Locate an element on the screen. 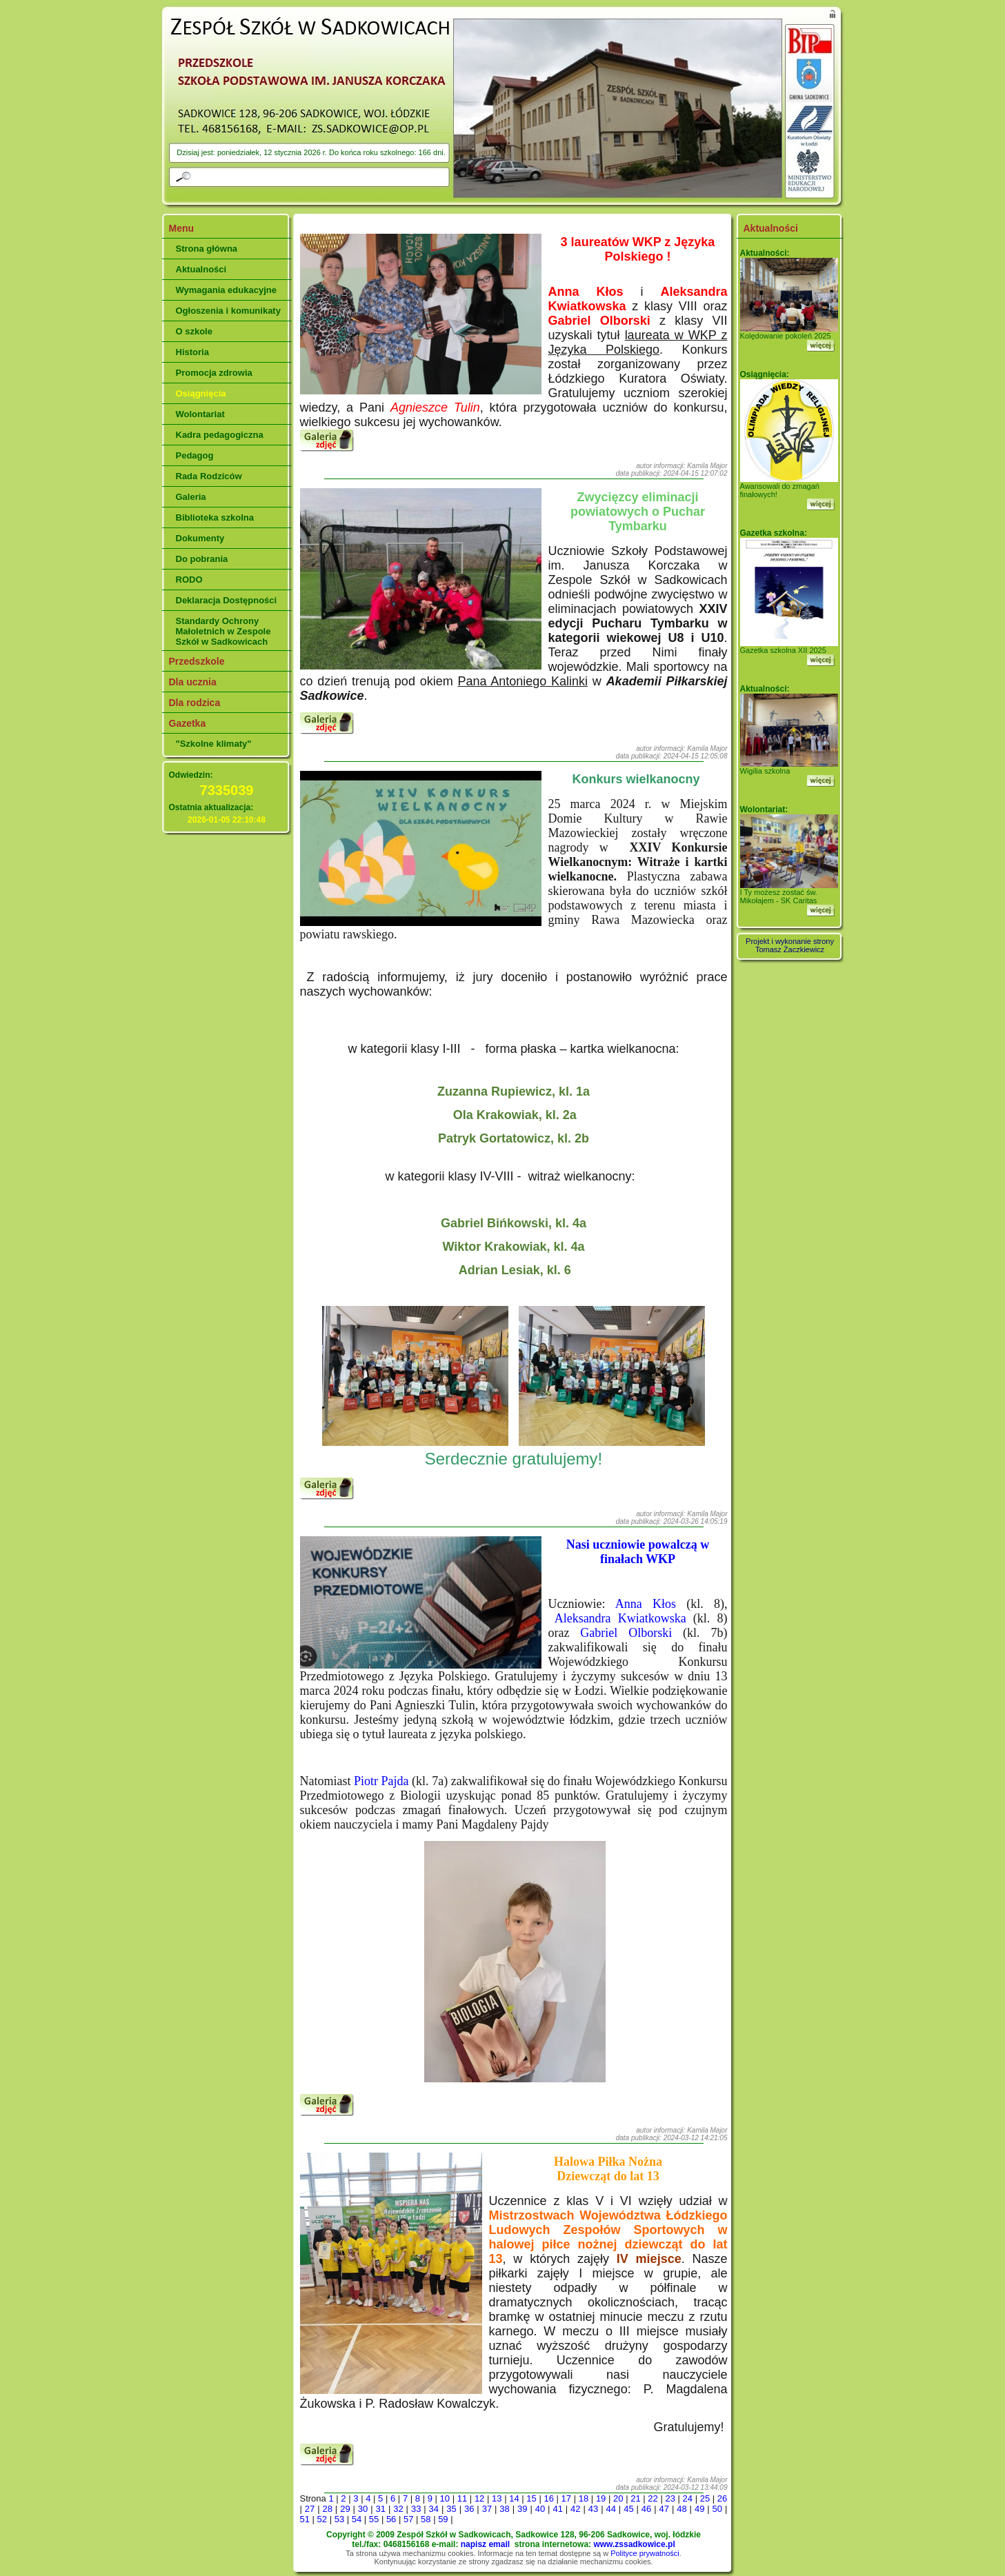 This screenshot has height=2576, width=1005. Deklaracja Dostępności is located at coordinates (226, 600).